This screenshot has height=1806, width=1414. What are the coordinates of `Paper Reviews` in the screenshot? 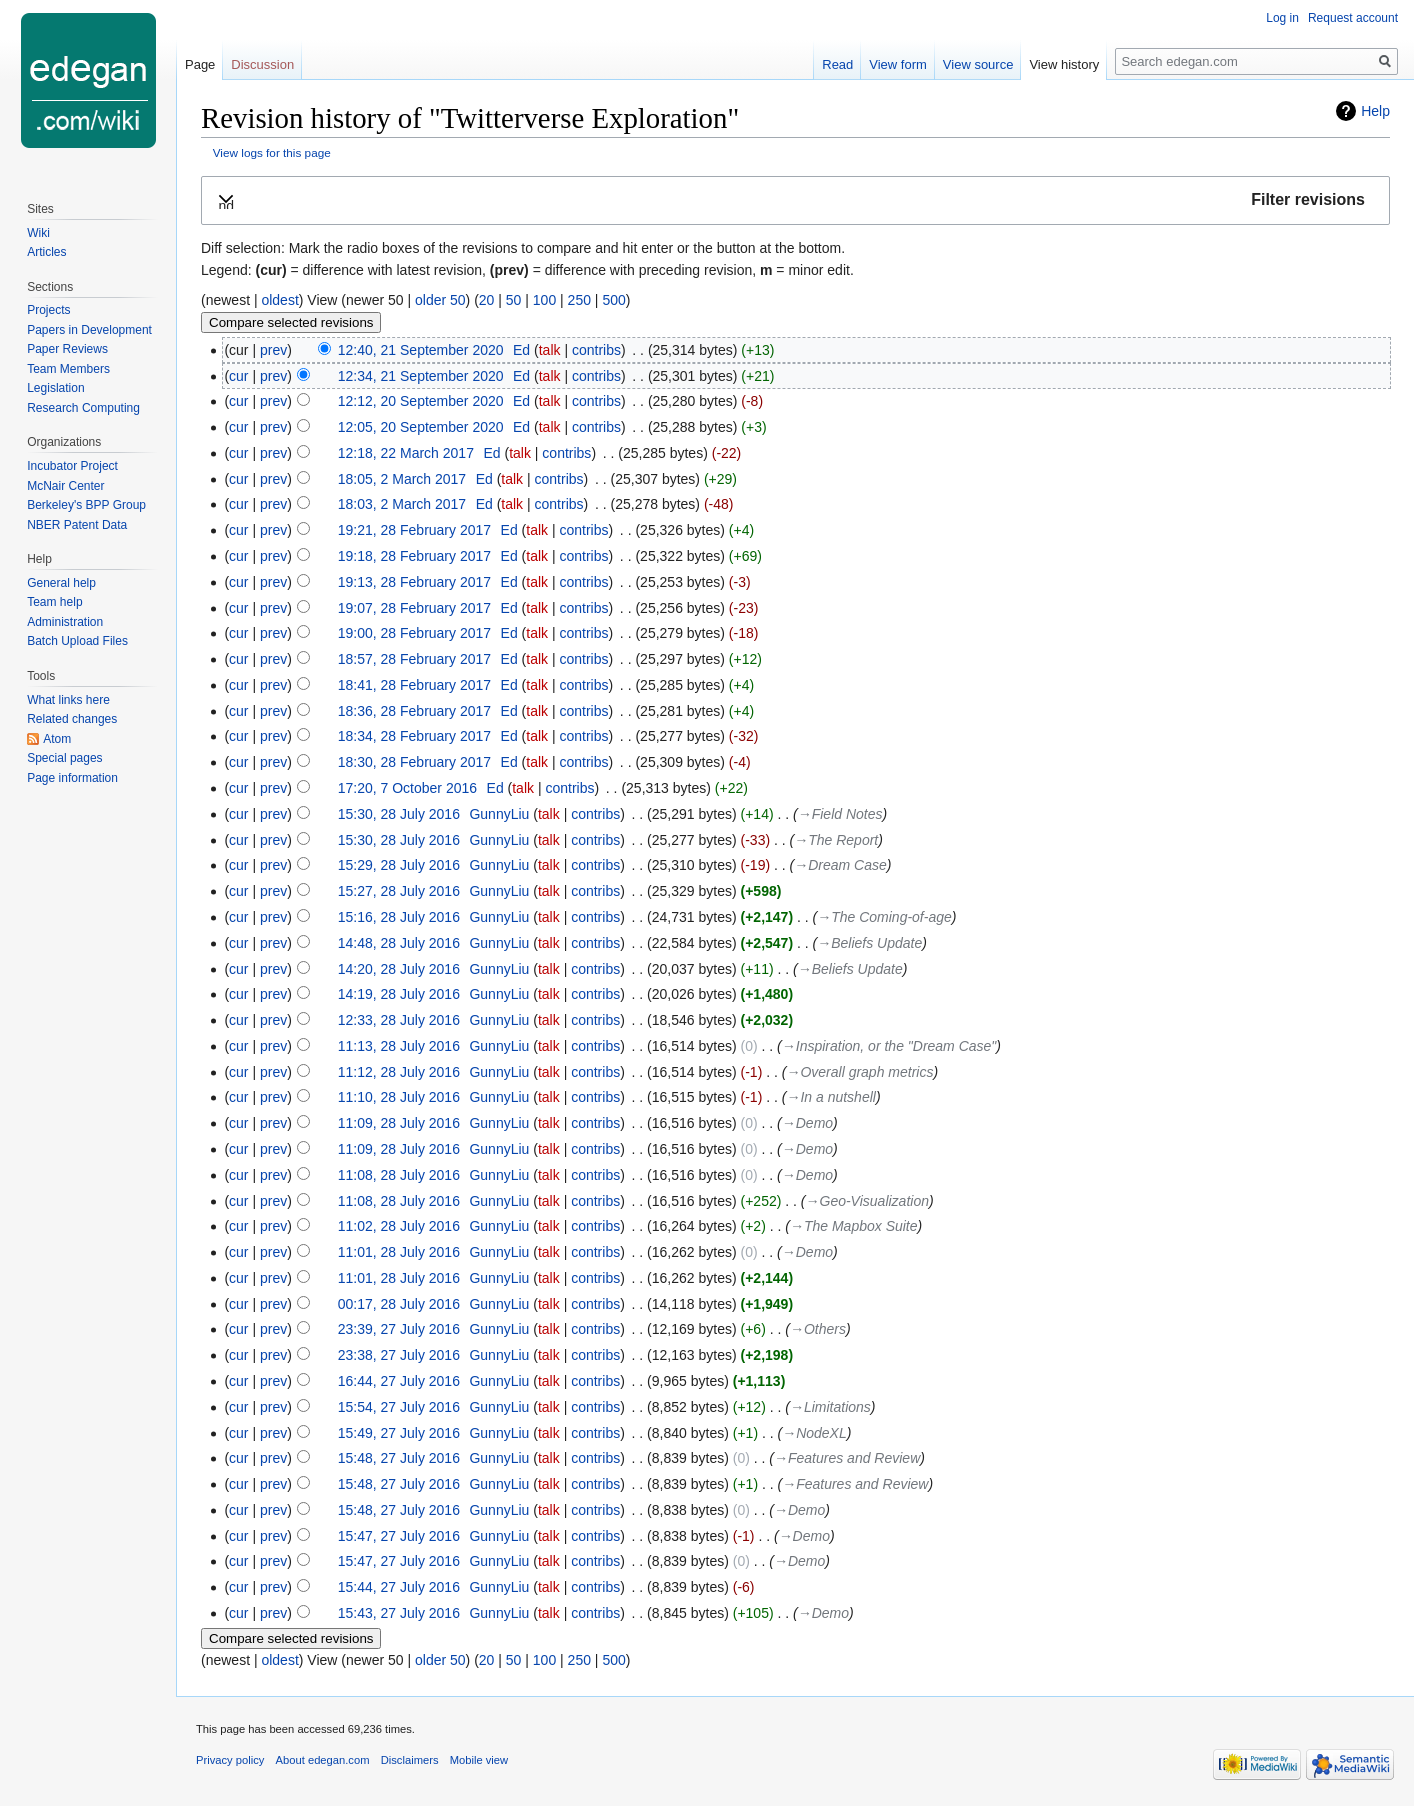 It's located at (67, 349).